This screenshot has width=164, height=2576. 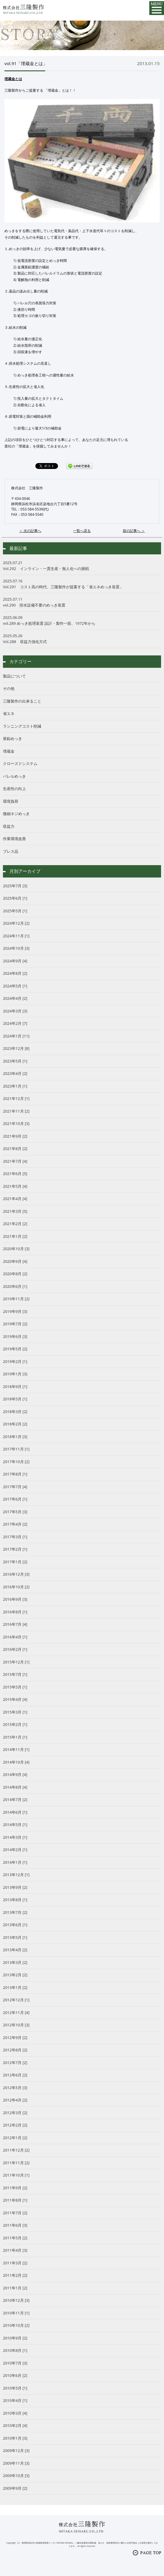 What do you see at coordinates (8, 751) in the screenshot?
I see `埋蔵金` at bounding box center [8, 751].